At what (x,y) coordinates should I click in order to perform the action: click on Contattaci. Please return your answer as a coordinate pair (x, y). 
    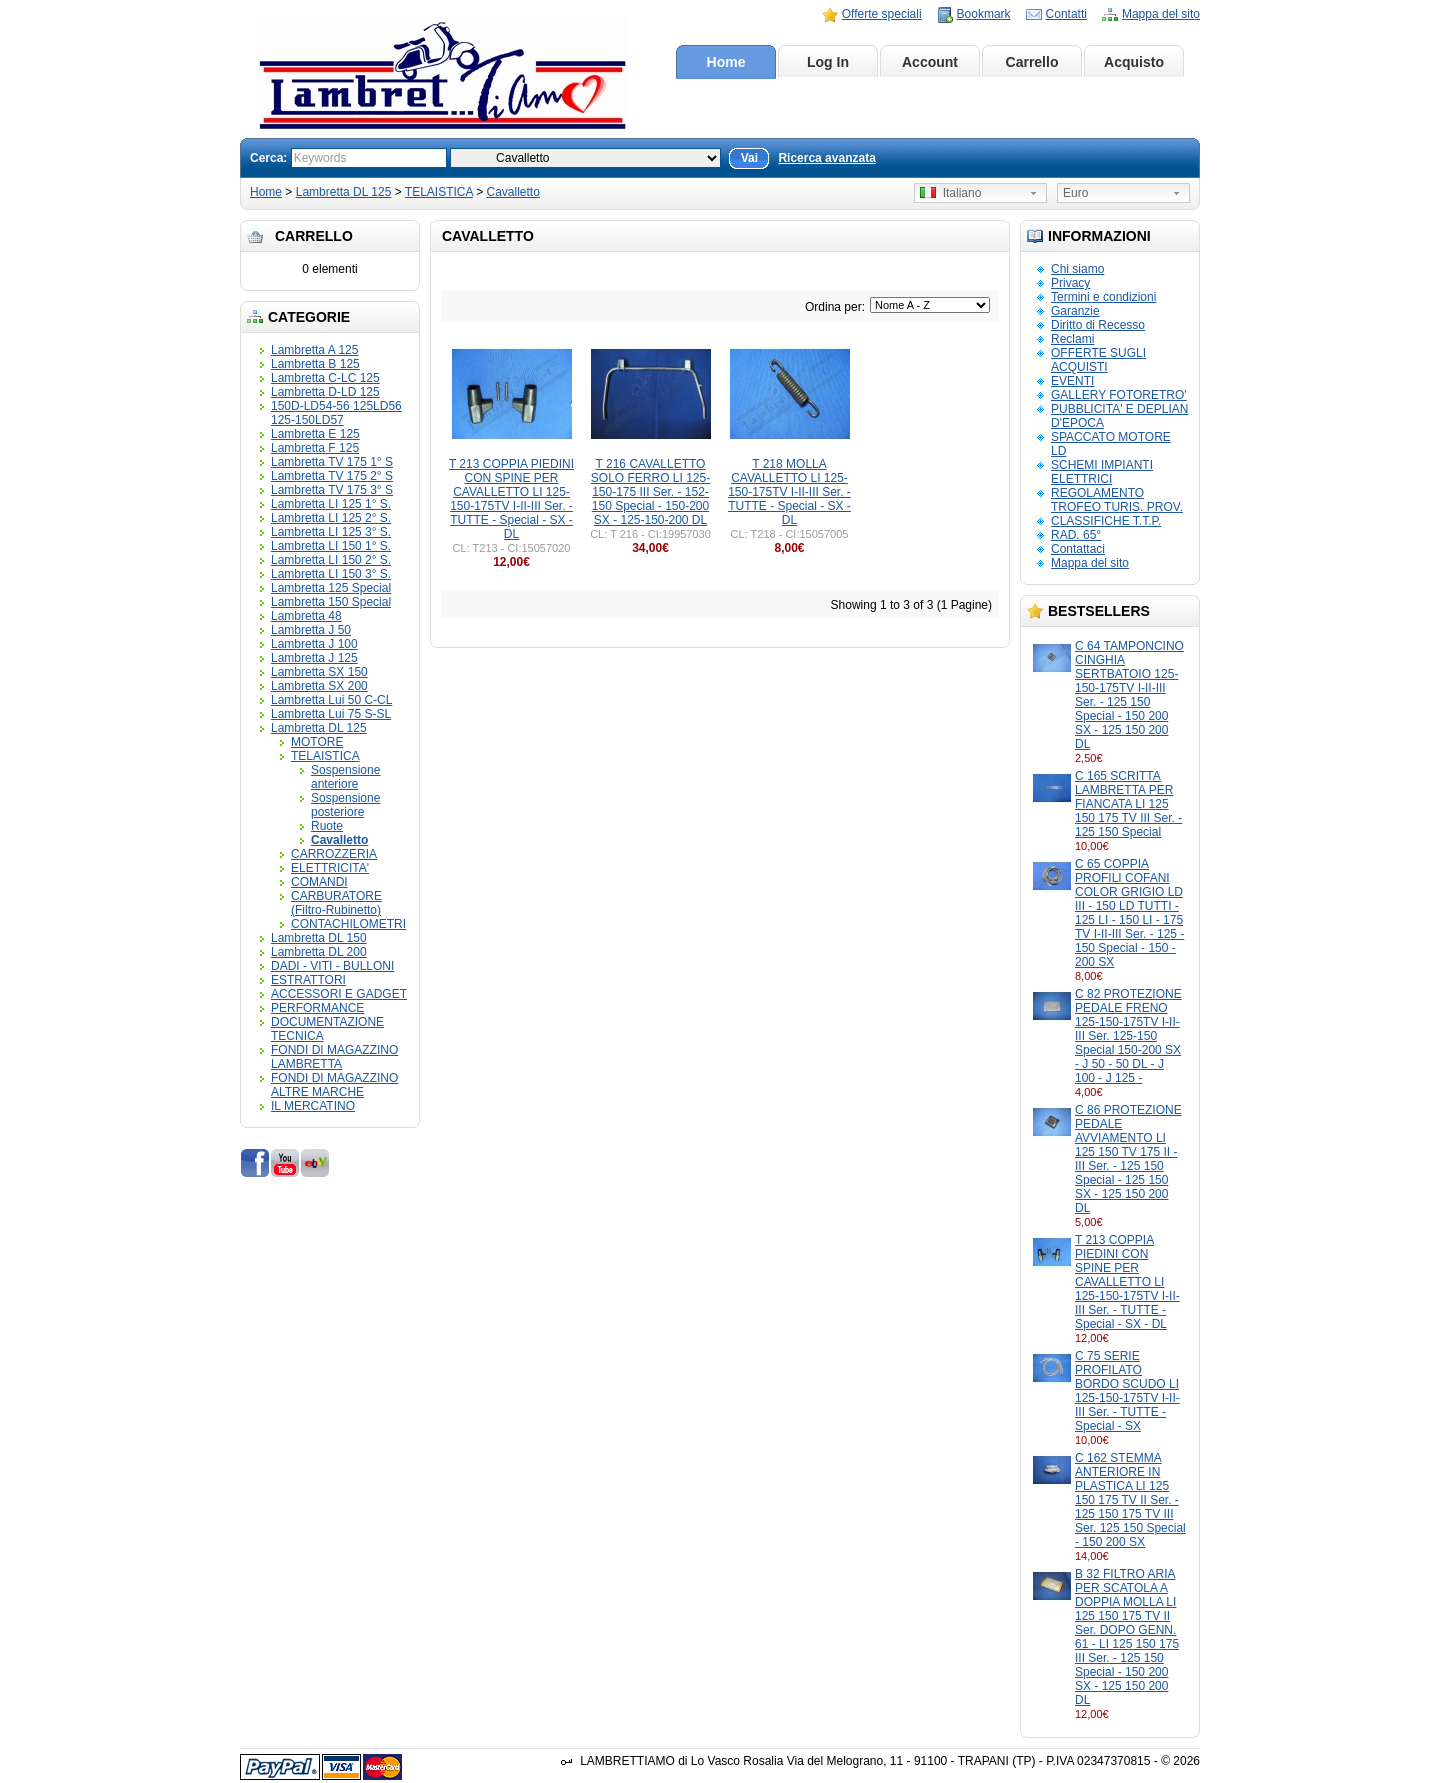
    Looking at the image, I should click on (1078, 549).